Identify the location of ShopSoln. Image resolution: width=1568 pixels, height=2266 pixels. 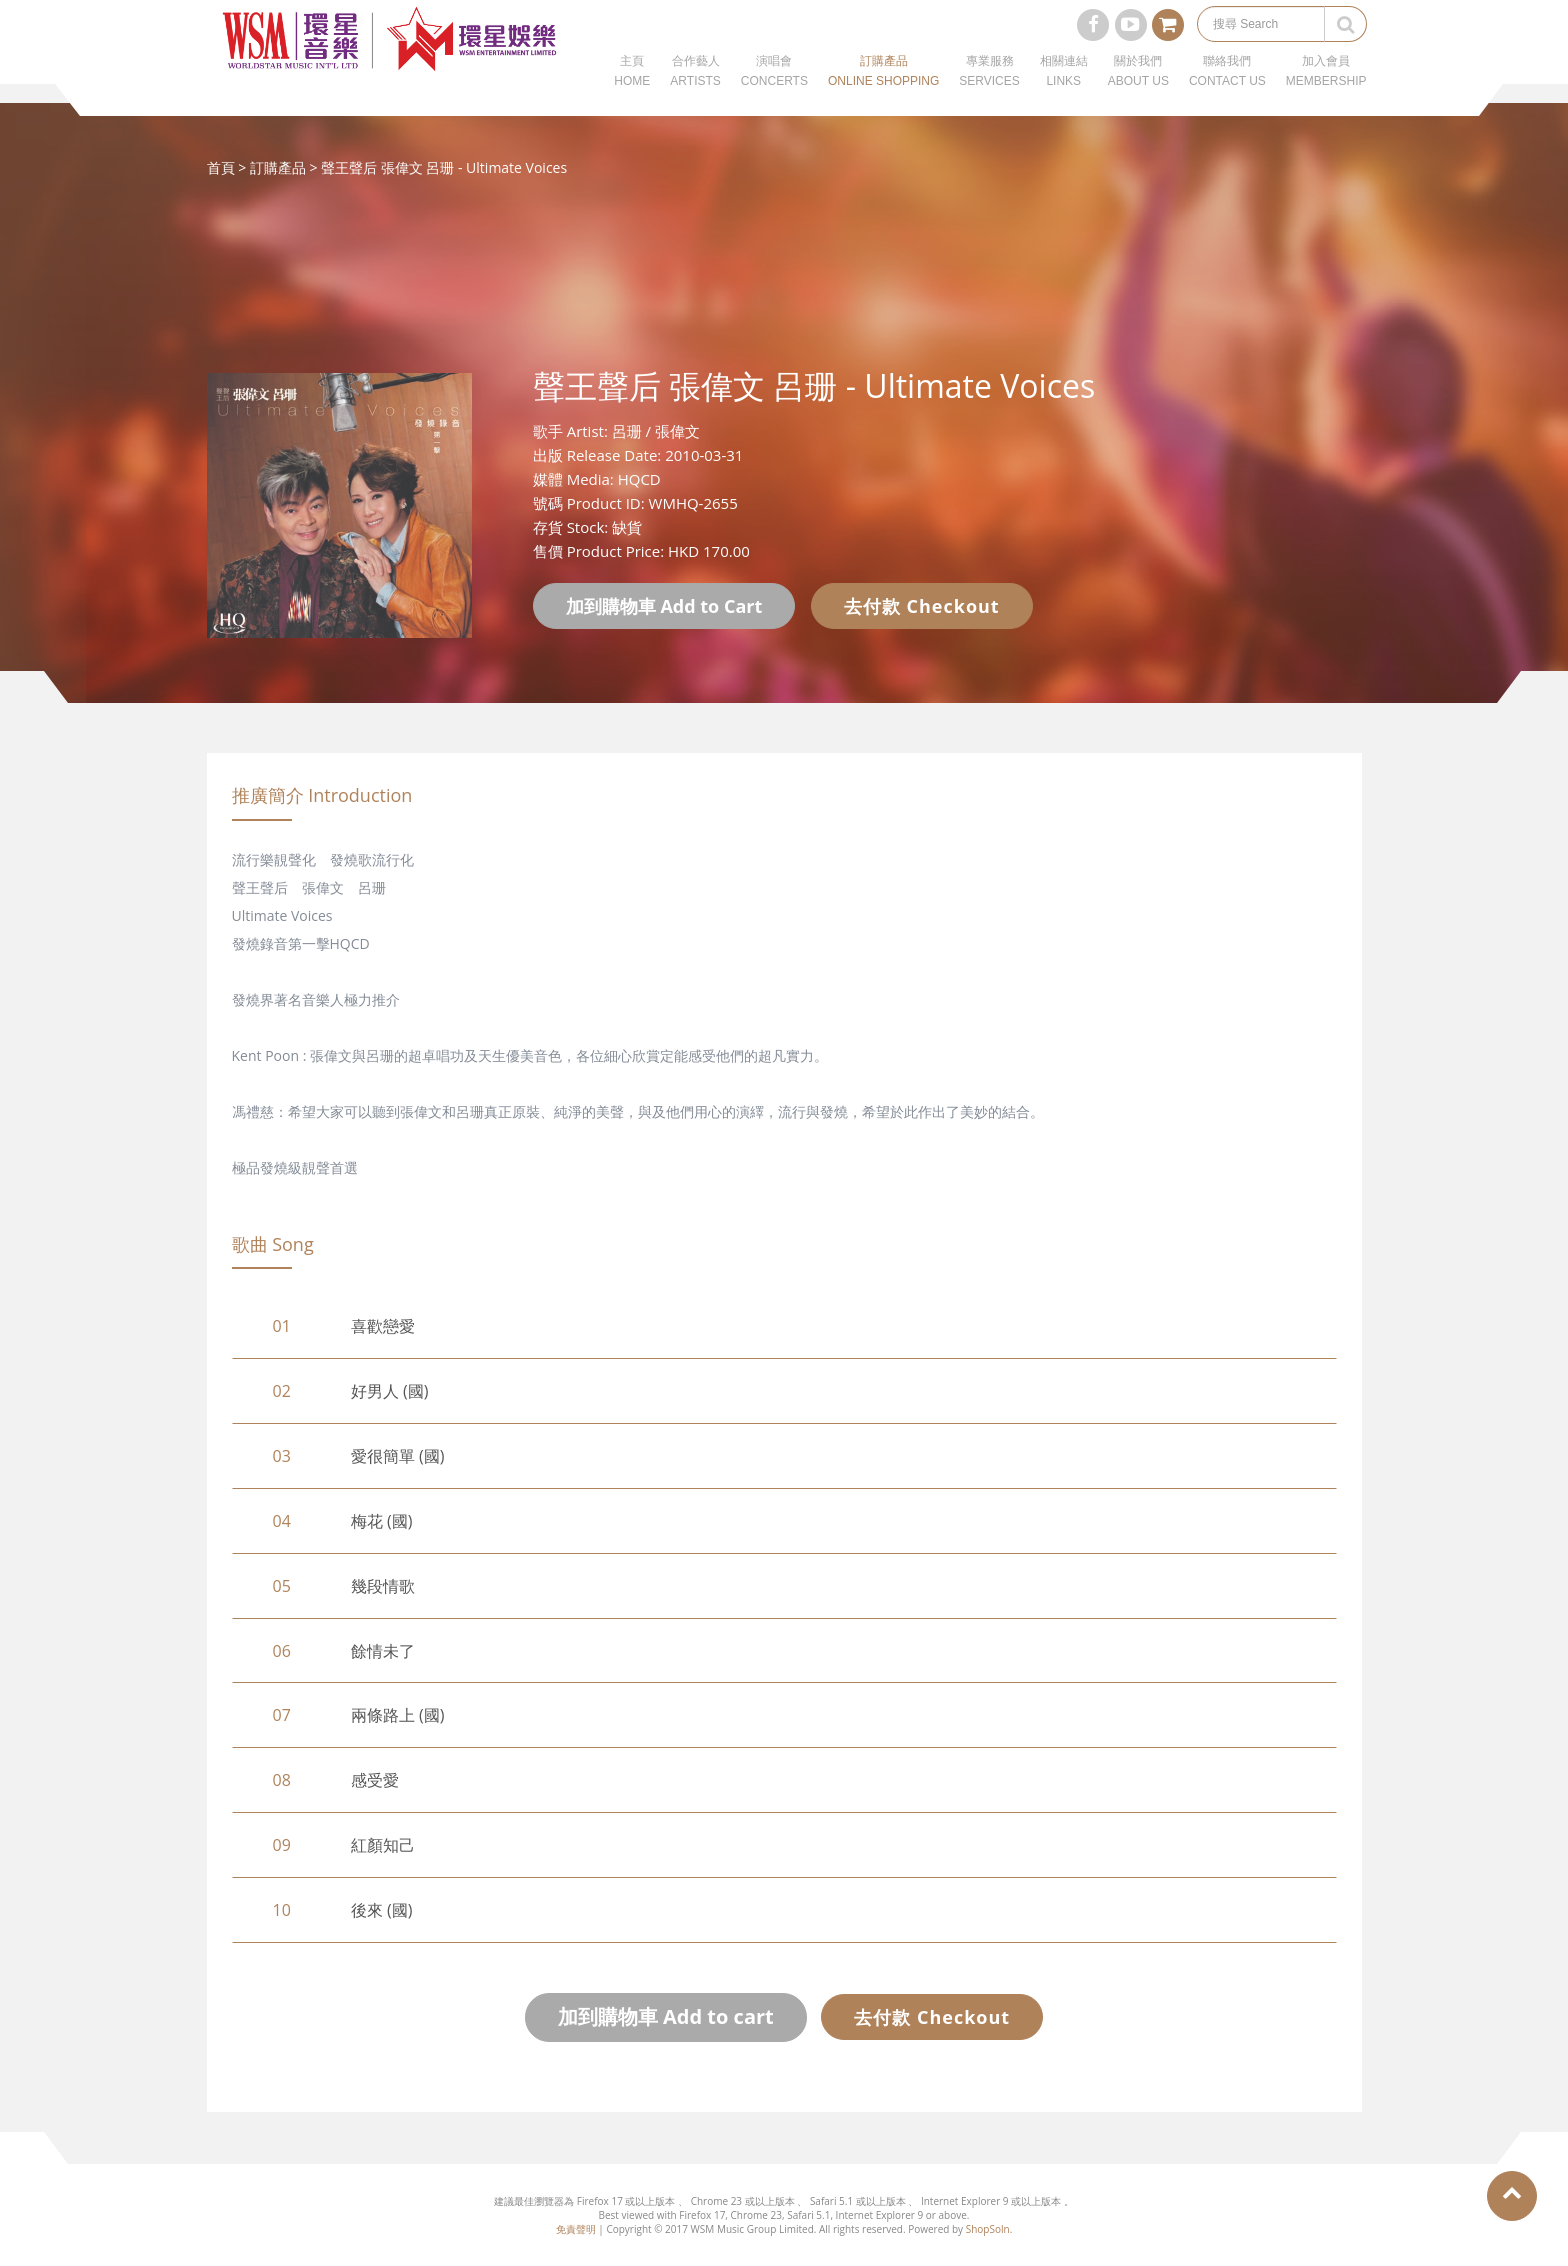
(988, 2229).